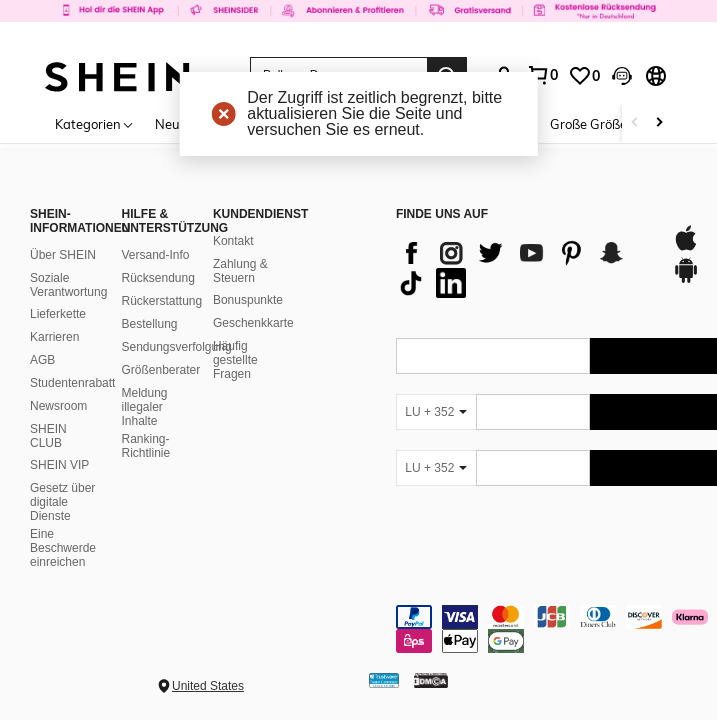 Image resolution: width=717 pixels, height=720 pixels. Describe the element at coordinates (58, 406) in the screenshot. I see `Newsroom` at that location.